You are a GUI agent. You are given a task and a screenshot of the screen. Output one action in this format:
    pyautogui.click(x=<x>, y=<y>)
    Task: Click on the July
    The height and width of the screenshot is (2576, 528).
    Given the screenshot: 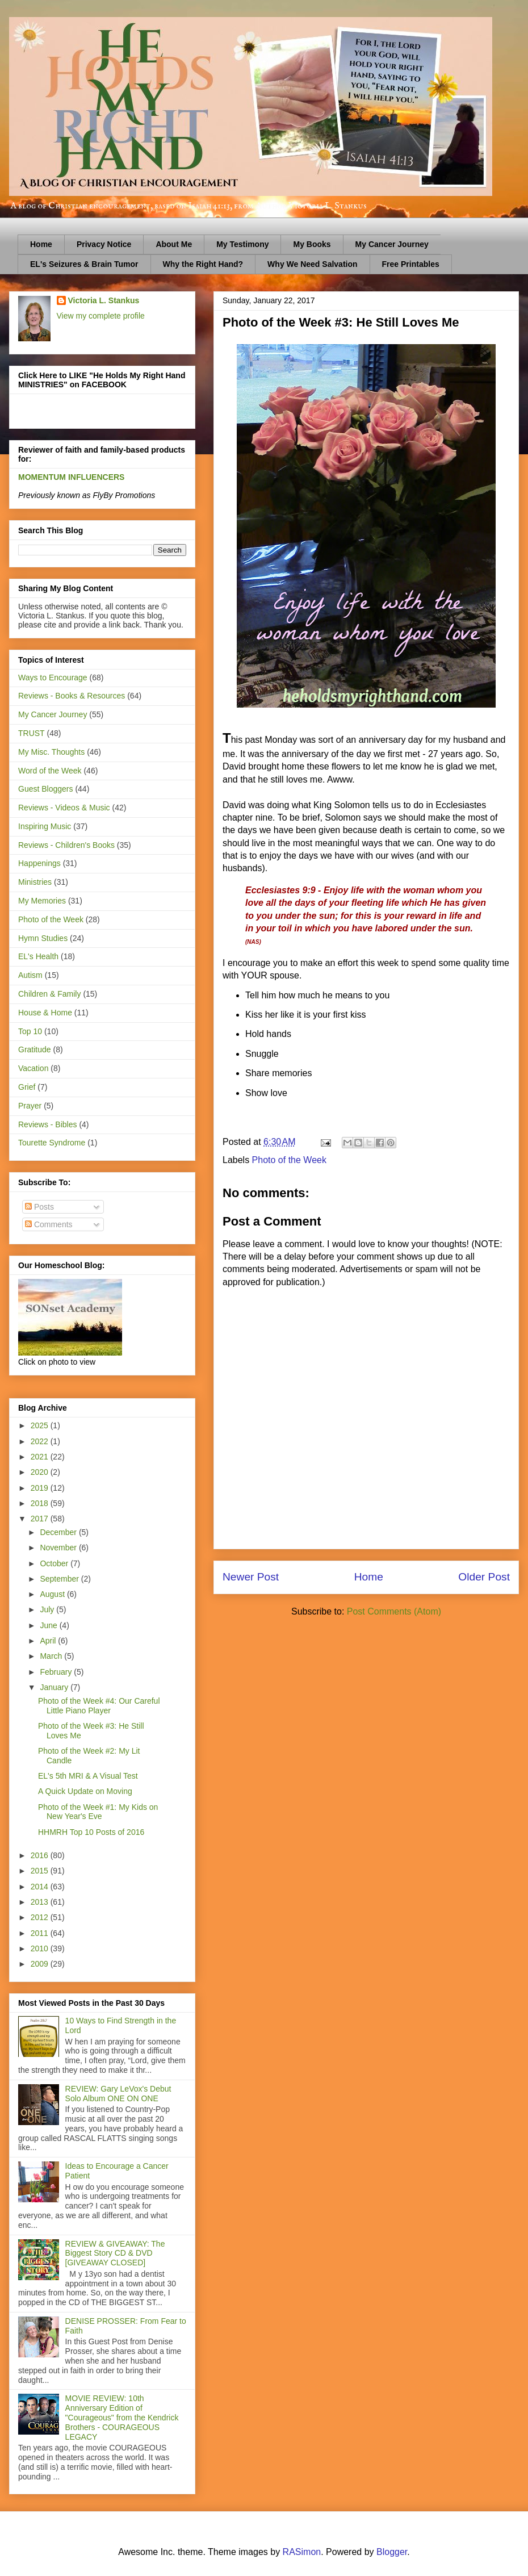 What is the action you would take?
    pyautogui.click(x=48, y=1609)
    